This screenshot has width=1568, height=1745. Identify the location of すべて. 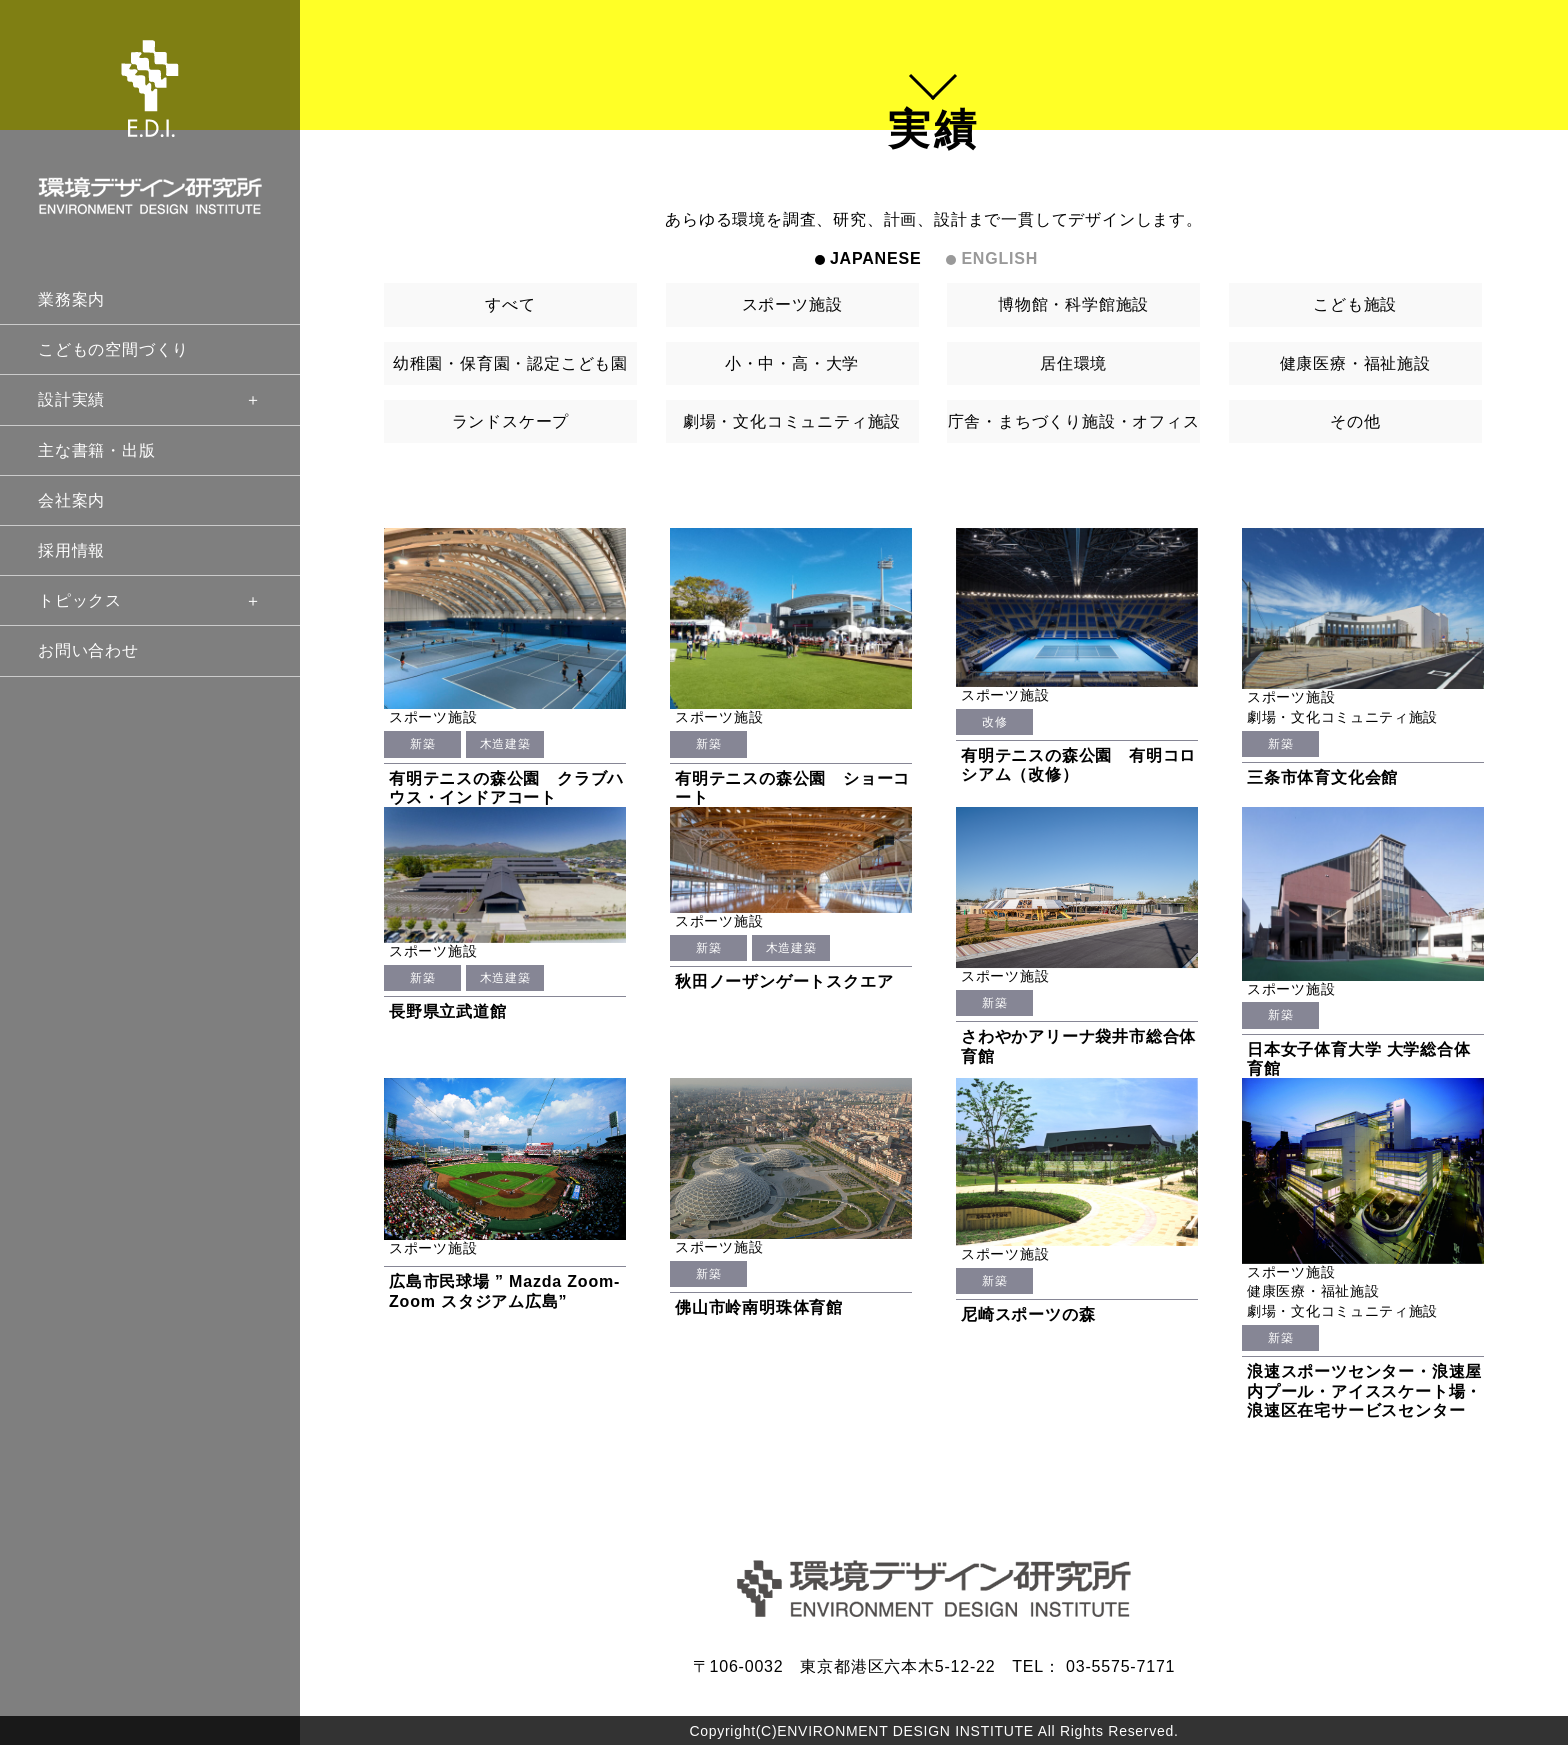
(510, 304).